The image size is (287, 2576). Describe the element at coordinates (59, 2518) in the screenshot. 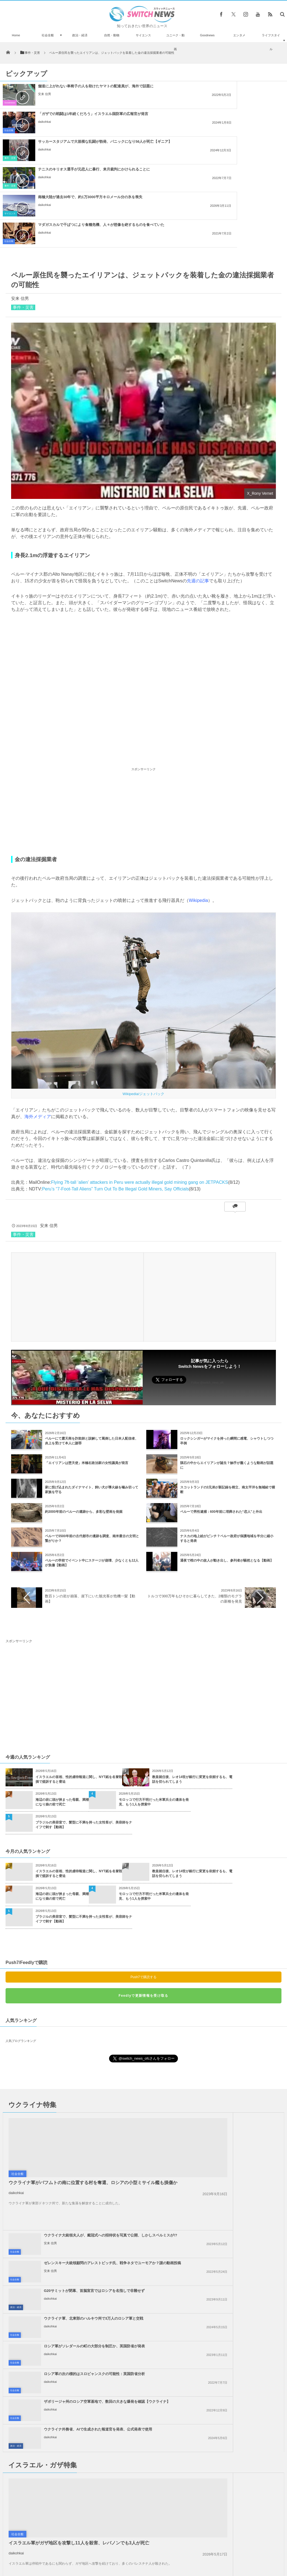

I see `SpaceXがロケットの打ち上げに成功、空から舞い降り「垂直着陸」する姿を公開` at that location.